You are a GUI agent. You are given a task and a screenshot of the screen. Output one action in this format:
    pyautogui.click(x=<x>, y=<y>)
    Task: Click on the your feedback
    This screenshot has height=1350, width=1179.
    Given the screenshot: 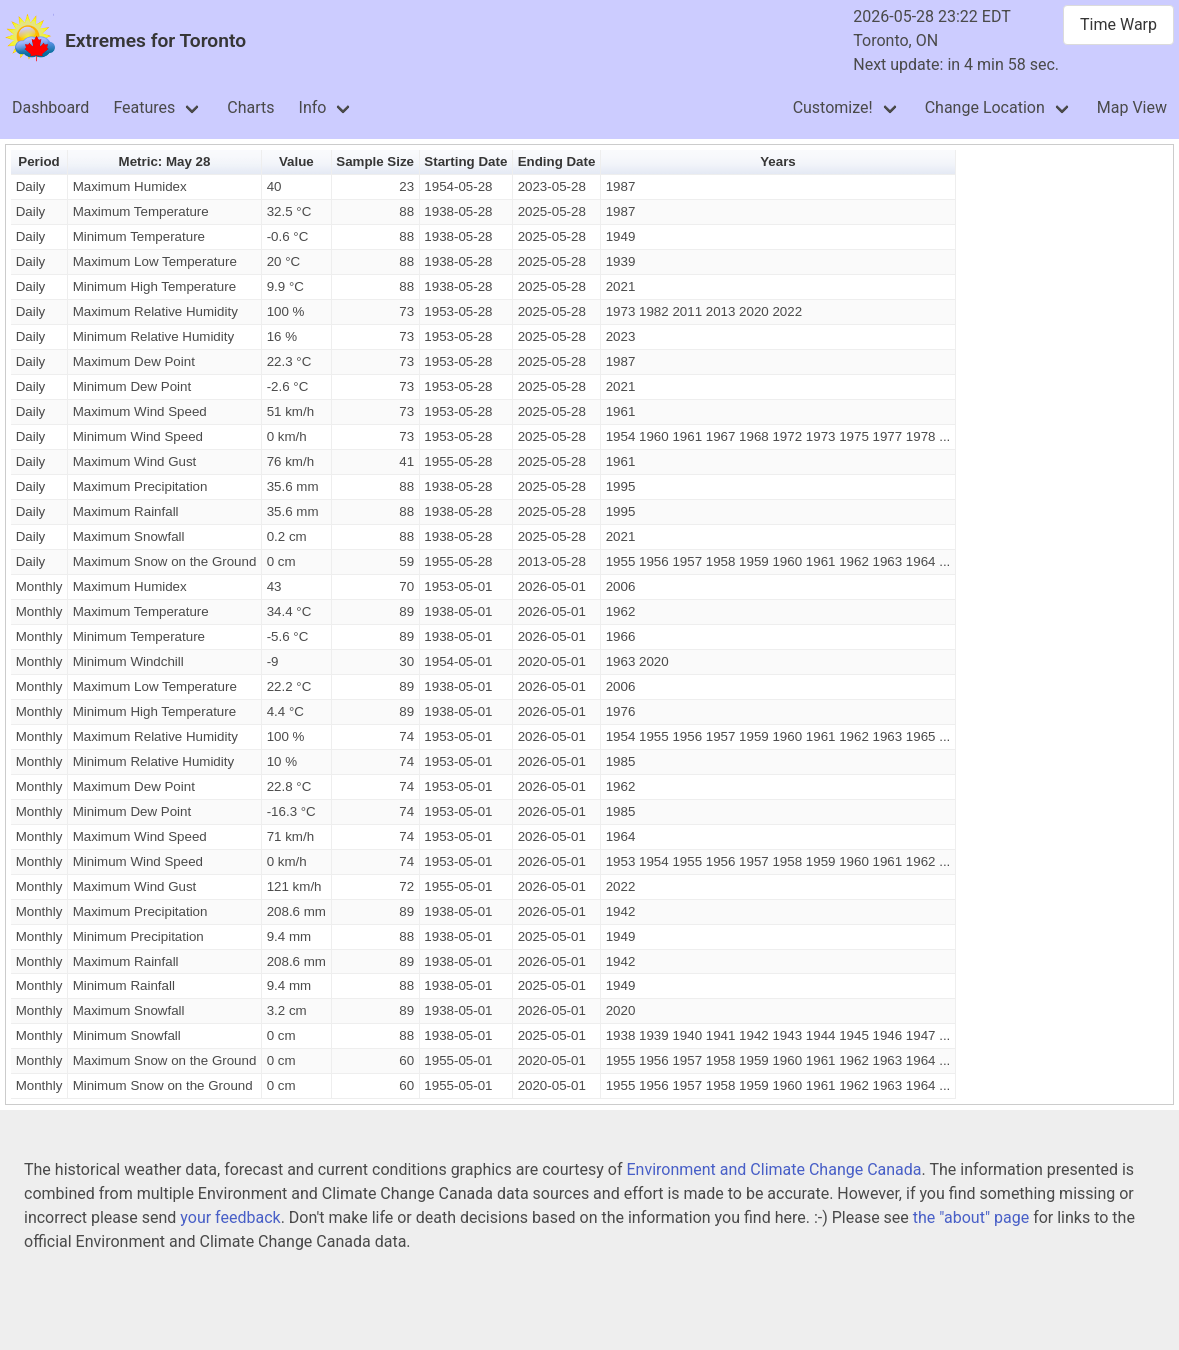 What is the action you would take?
    pyautogui.click(x=230, y=1217)
    